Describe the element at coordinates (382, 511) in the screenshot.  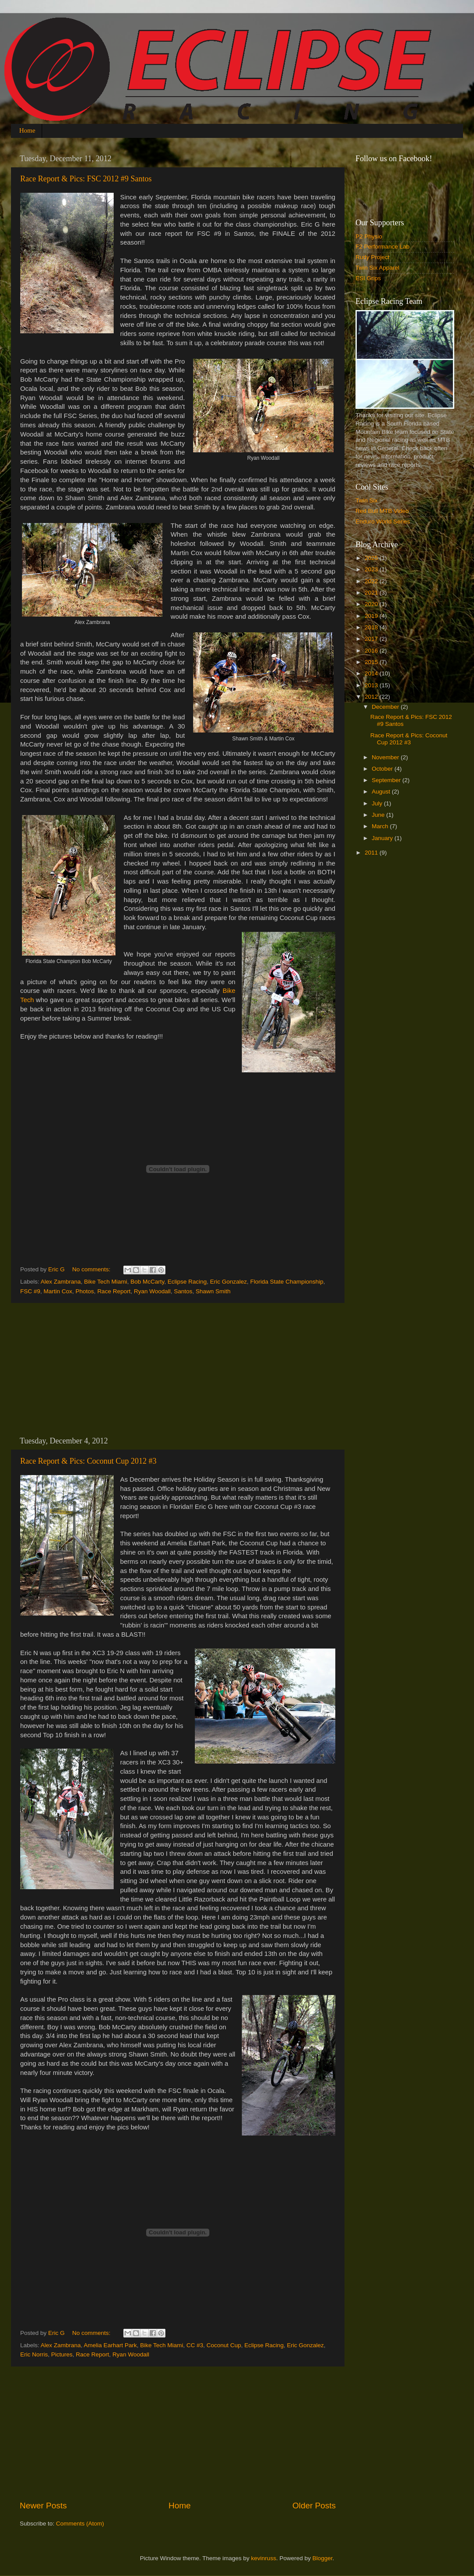
I see `Red Bull MTB Video` at that location.